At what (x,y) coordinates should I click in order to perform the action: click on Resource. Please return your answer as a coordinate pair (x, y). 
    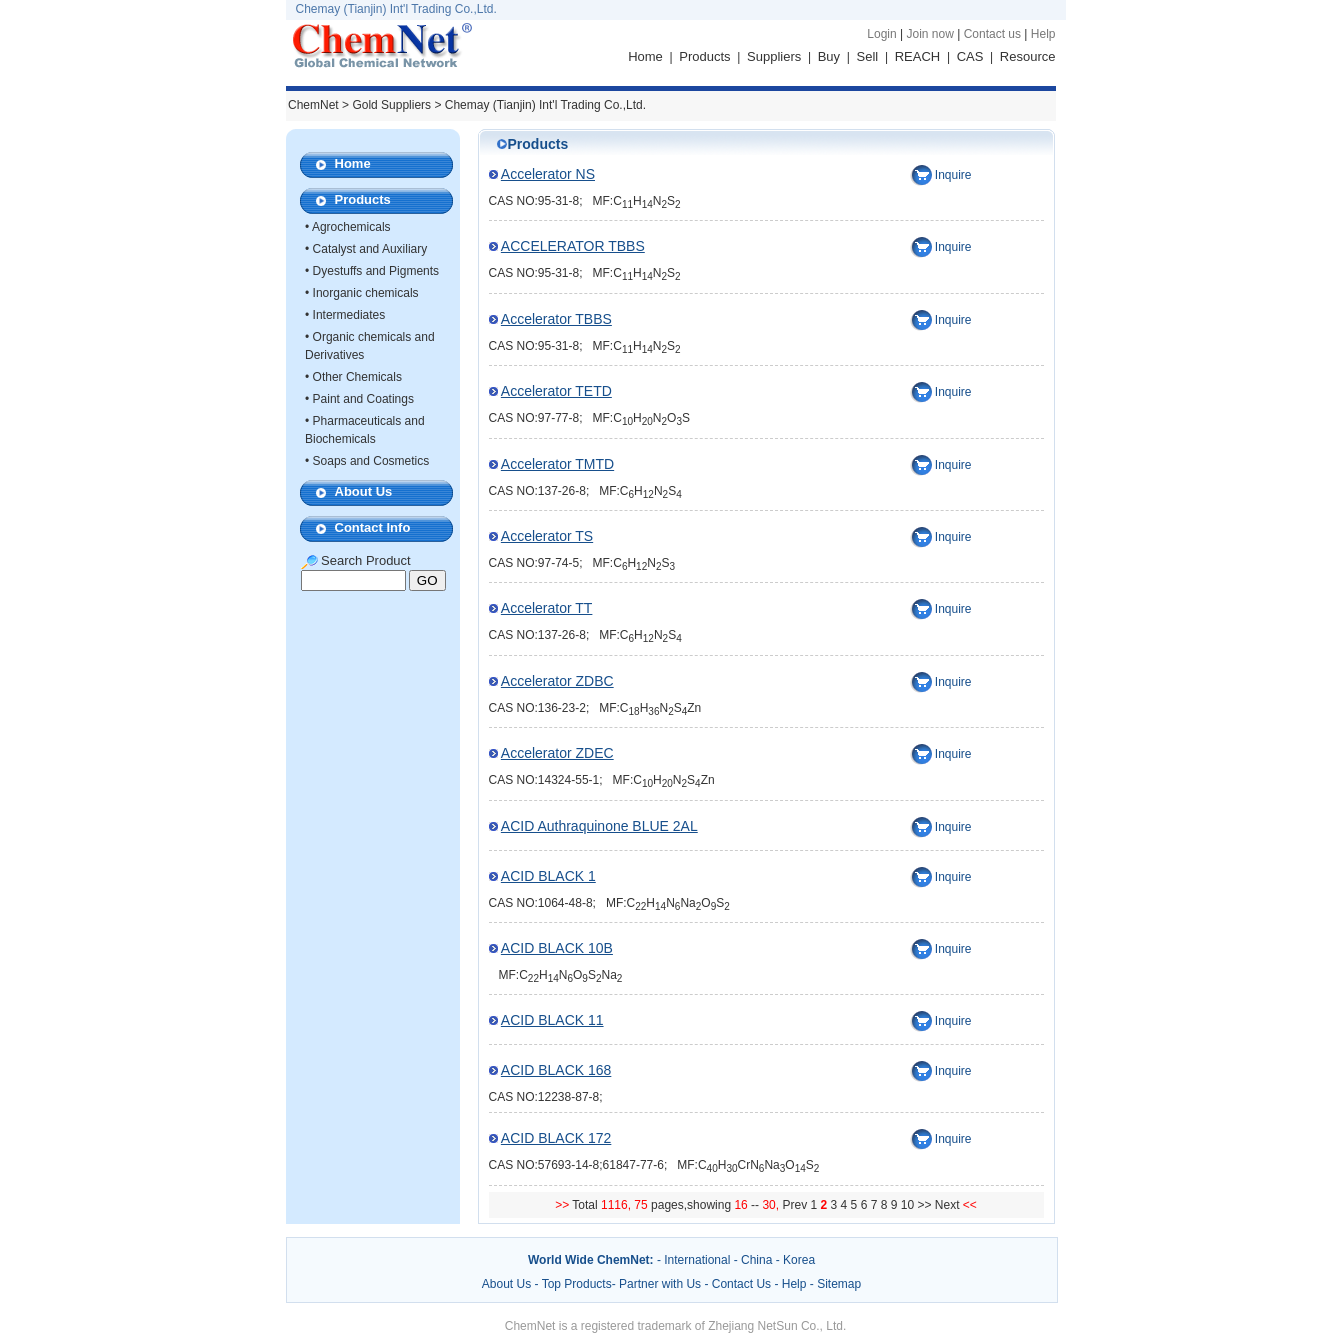
    Looking at the image, I should click on (1028, 56).